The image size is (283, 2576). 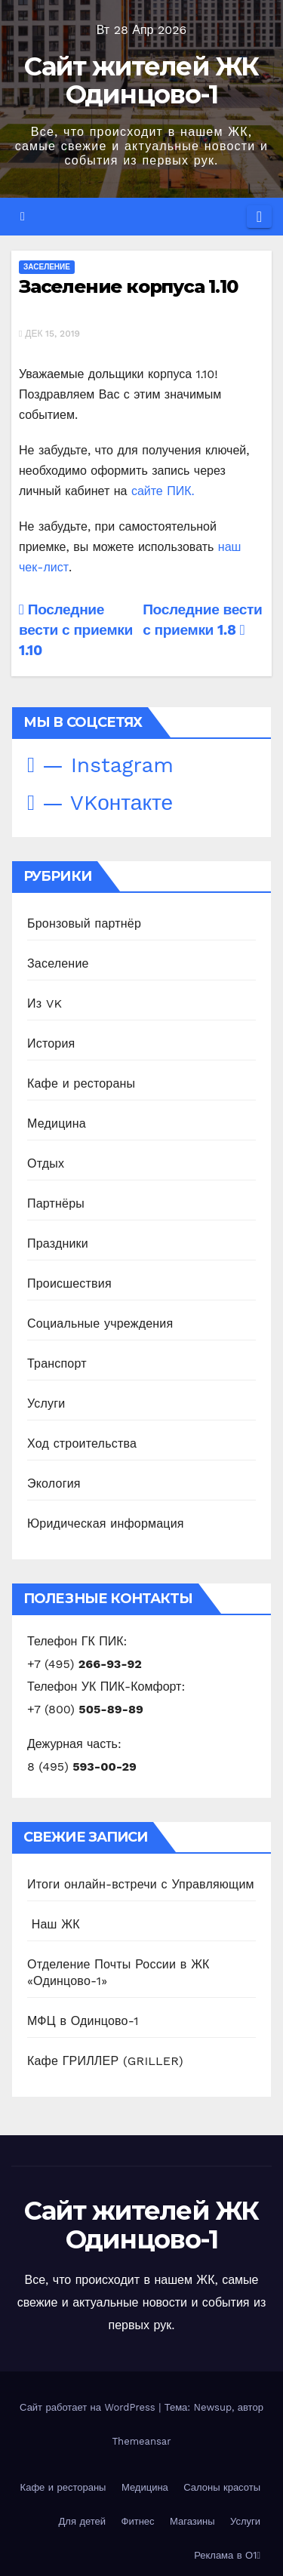 What do you see at coordinates (84, 923) in the screenshot?
I see `Бронзовый партнёр` at bounding box center [84, 923].